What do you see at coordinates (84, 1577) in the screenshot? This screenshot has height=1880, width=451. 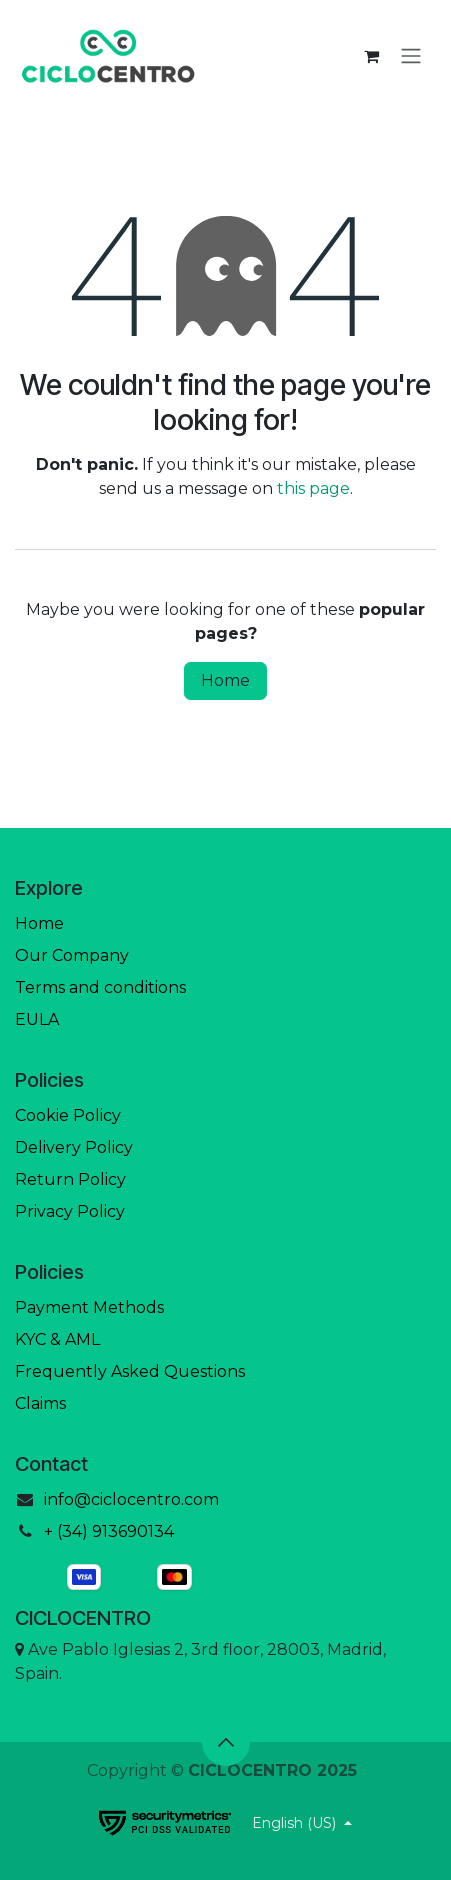 I see `[visa]` at bounding box center [84, 1577].